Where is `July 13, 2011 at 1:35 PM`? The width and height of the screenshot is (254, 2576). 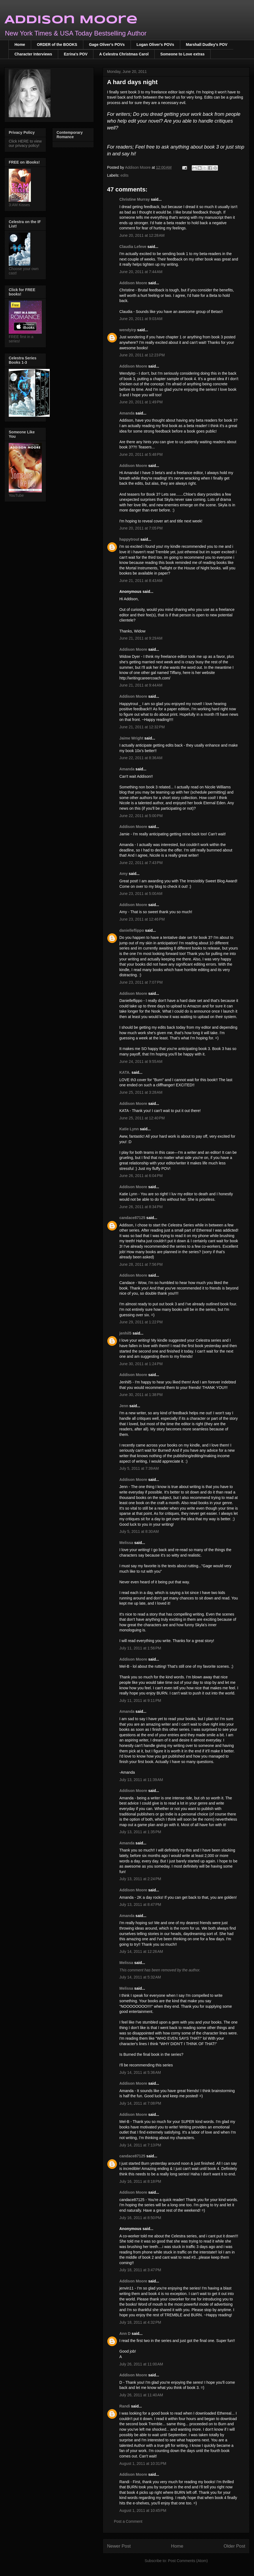
July 13, 2011 at 1:35 PM is located at coordinates (140, 1832).